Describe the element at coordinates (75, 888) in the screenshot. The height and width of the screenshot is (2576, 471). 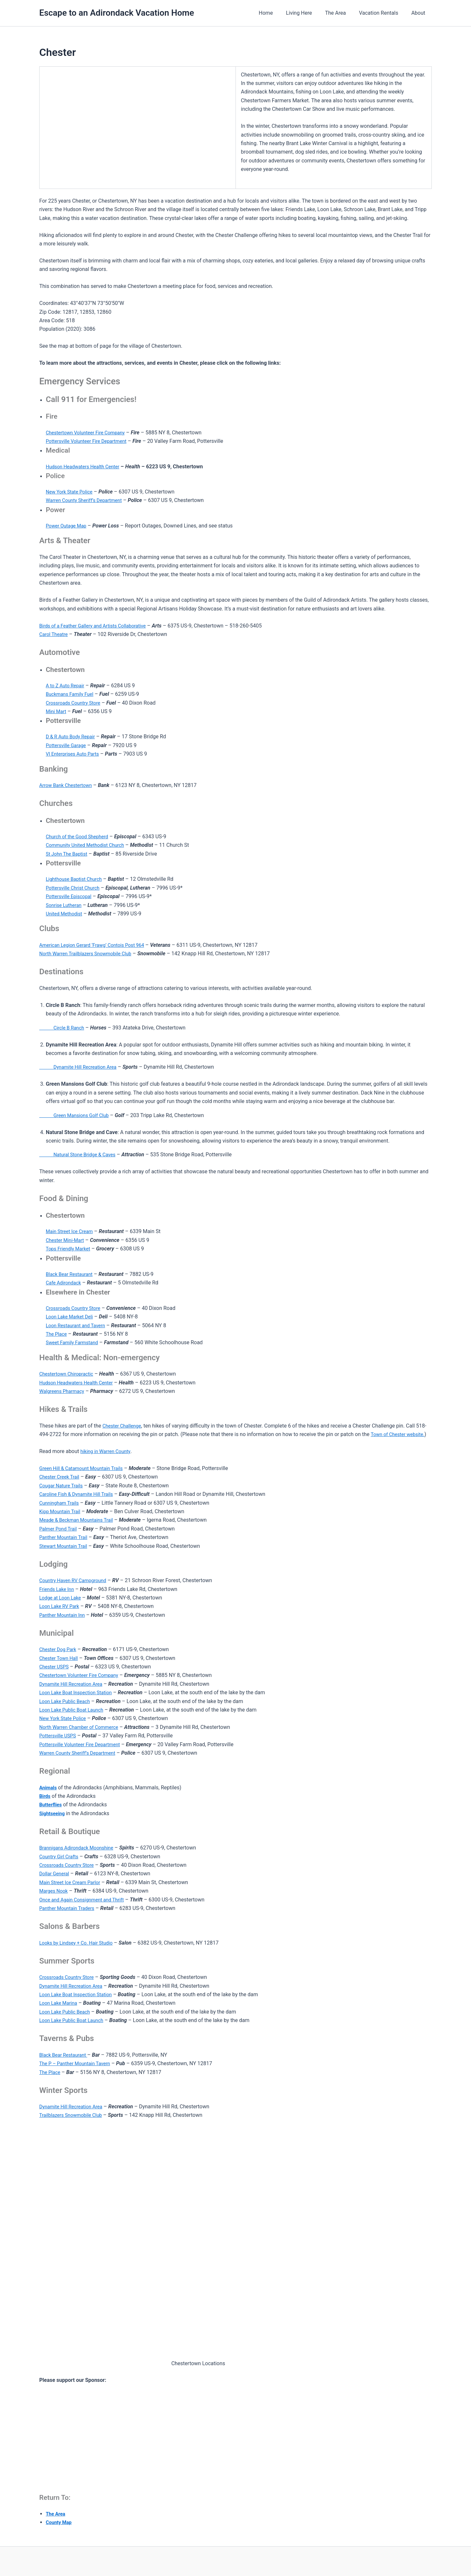
I see `Pottersville Christ Church` at that location.